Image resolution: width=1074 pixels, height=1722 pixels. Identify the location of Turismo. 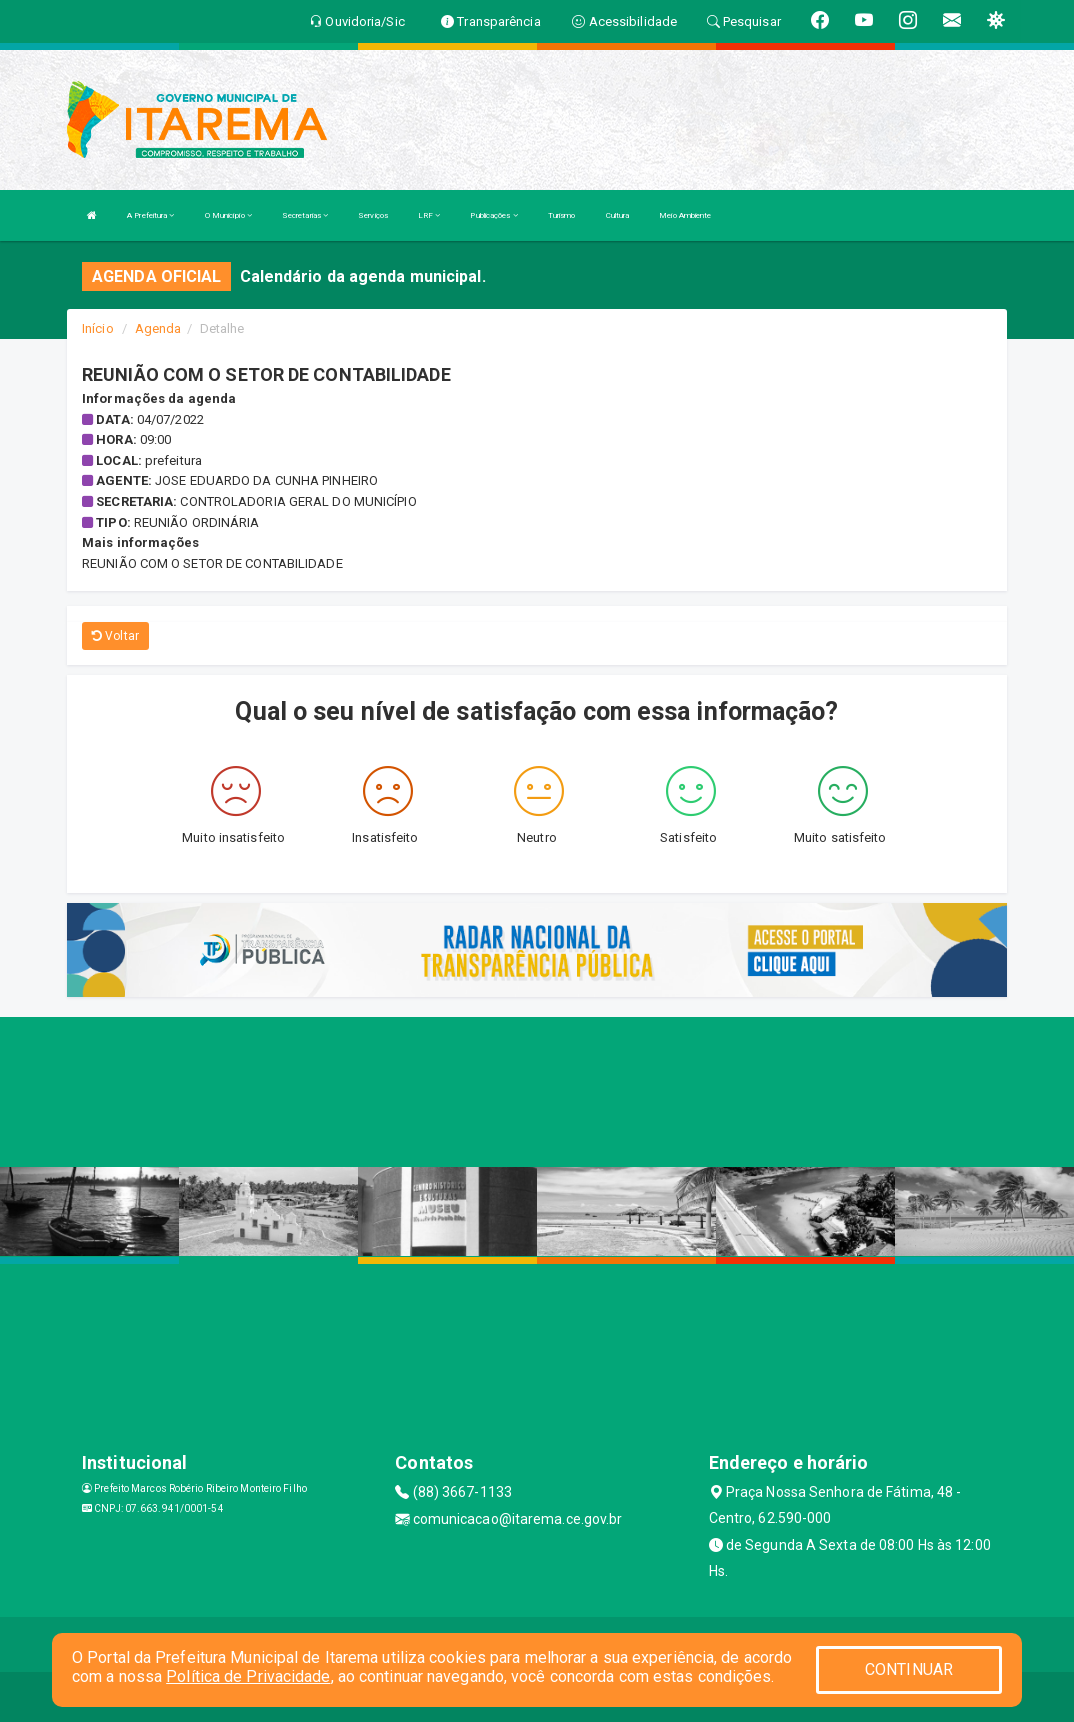
(562, 215).